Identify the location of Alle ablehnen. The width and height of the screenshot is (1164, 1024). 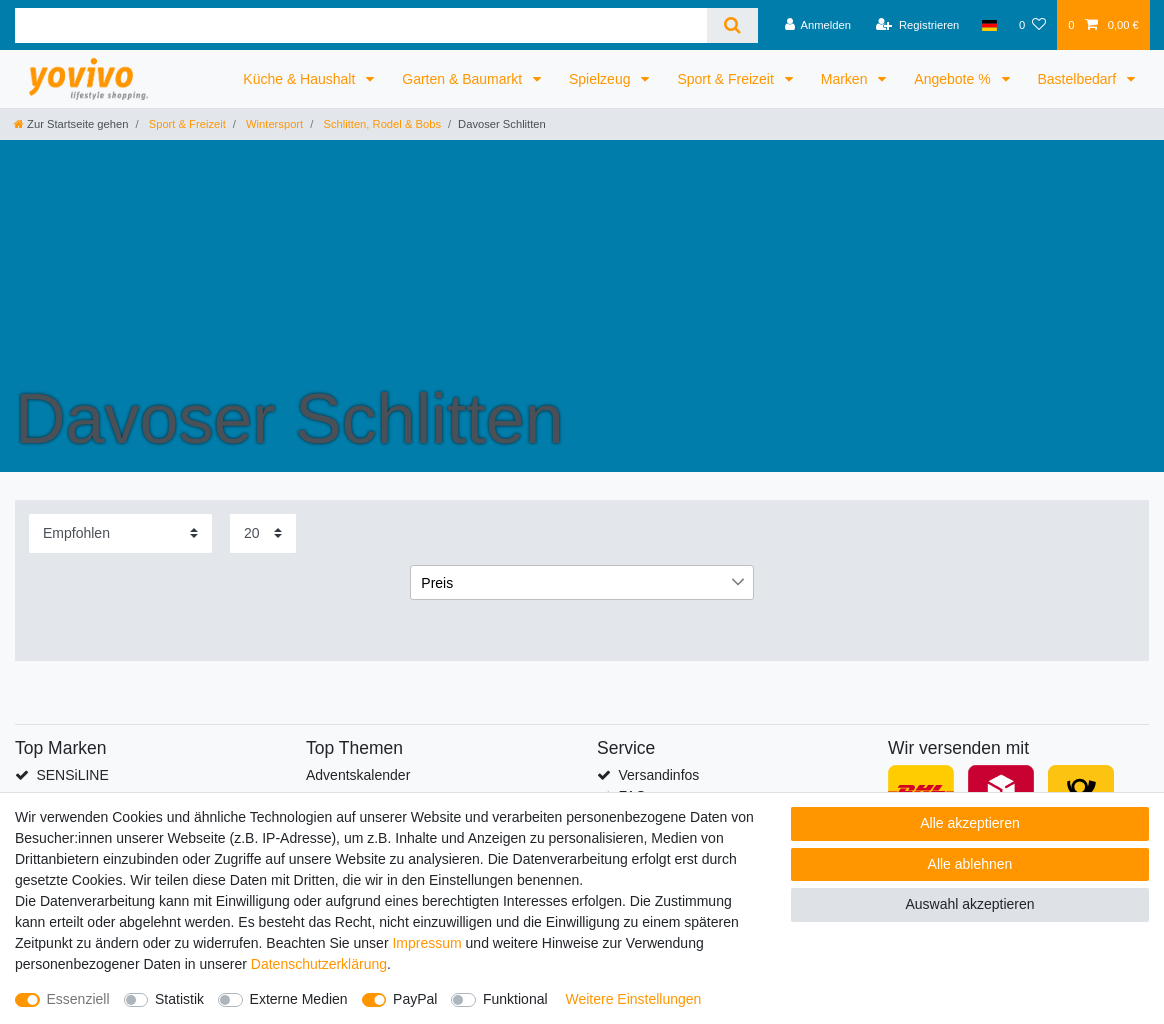
(970, 864).